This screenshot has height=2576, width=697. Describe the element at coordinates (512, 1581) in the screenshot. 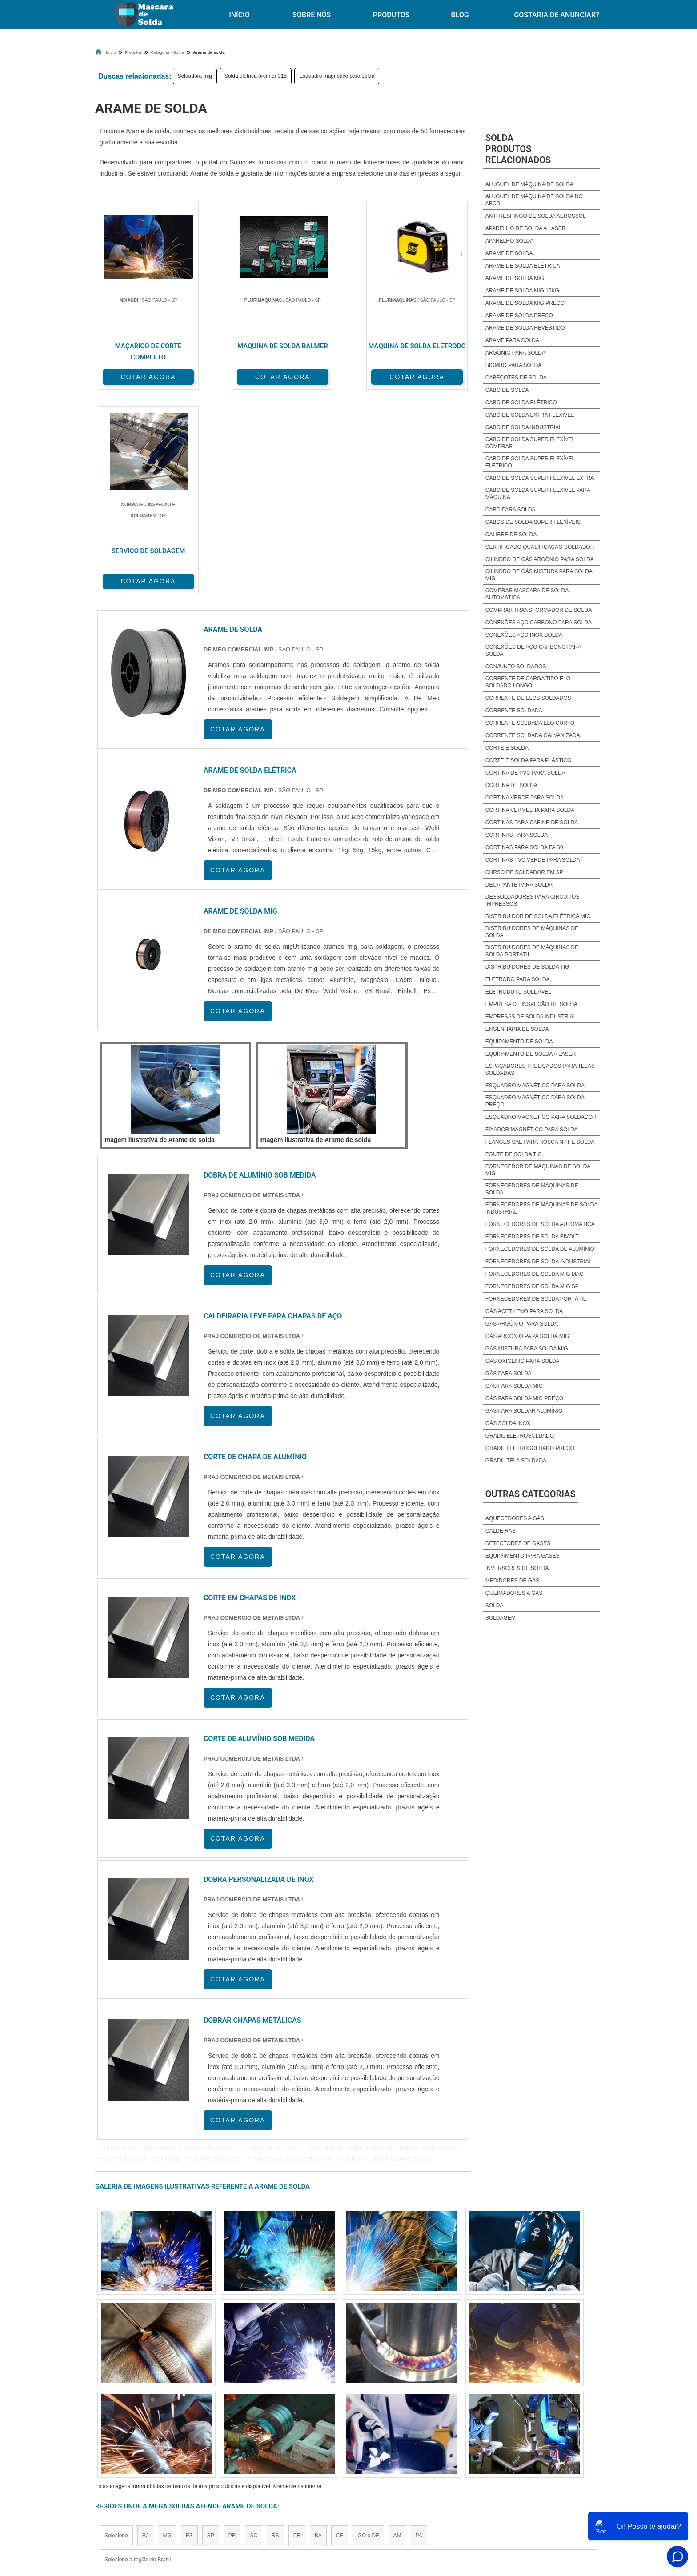

I see `Medidores de Gás` at that location.